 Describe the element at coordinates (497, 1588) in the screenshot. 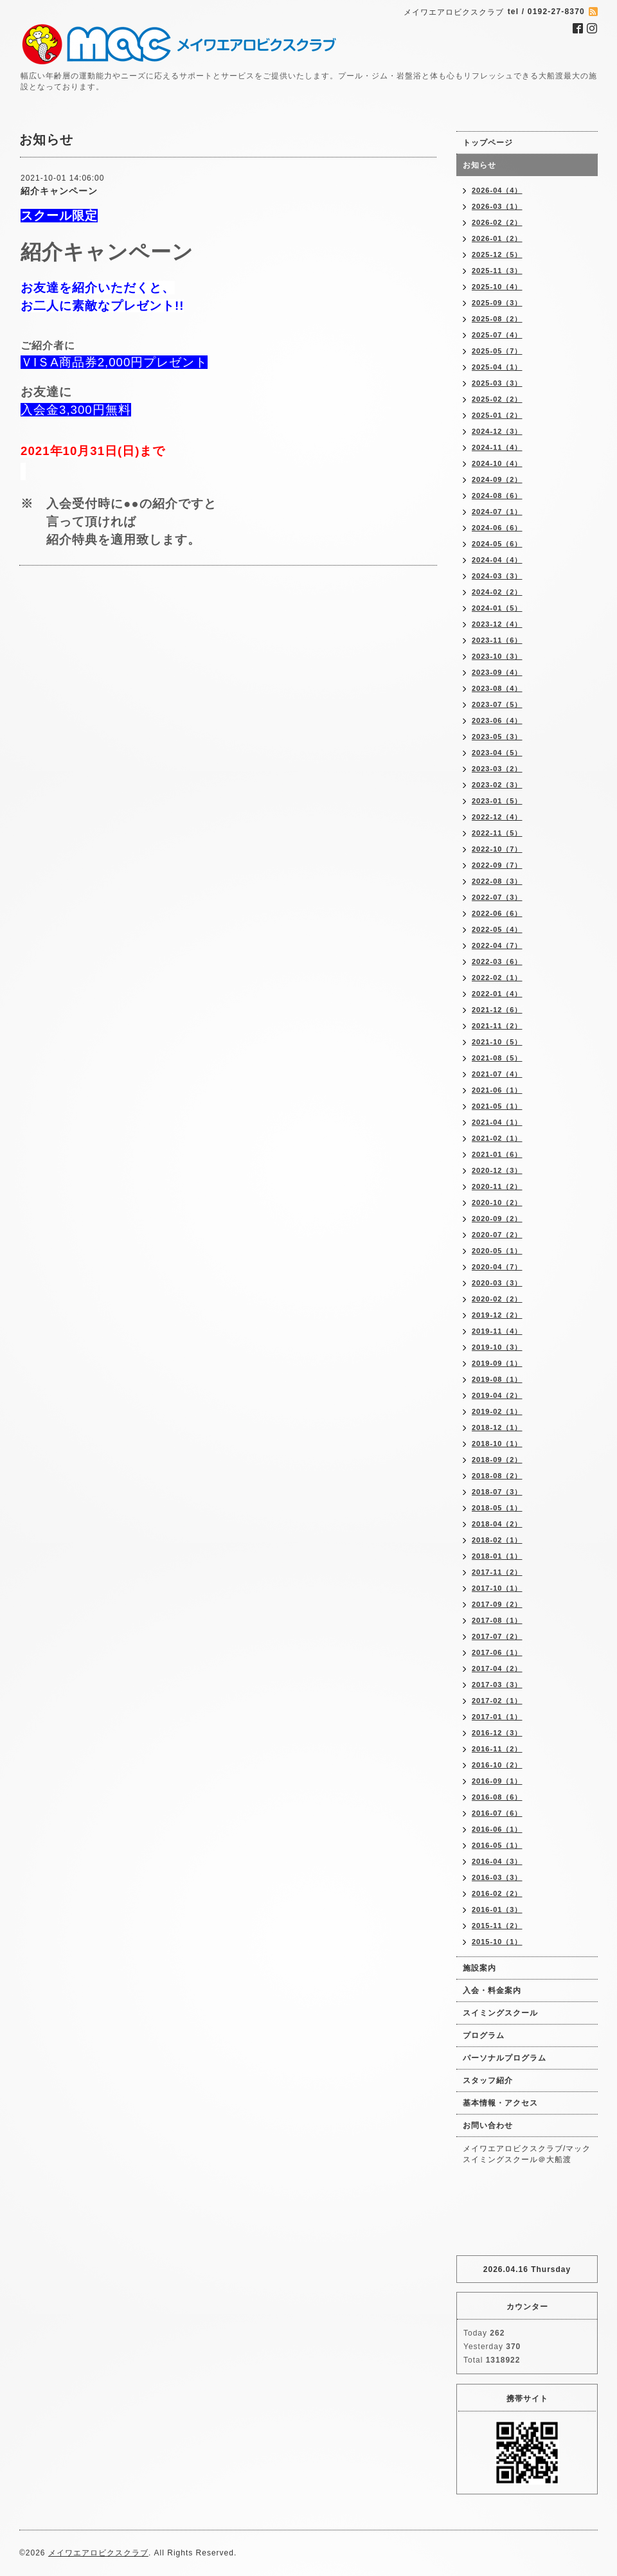

I see `2017-10（1）` at that location.